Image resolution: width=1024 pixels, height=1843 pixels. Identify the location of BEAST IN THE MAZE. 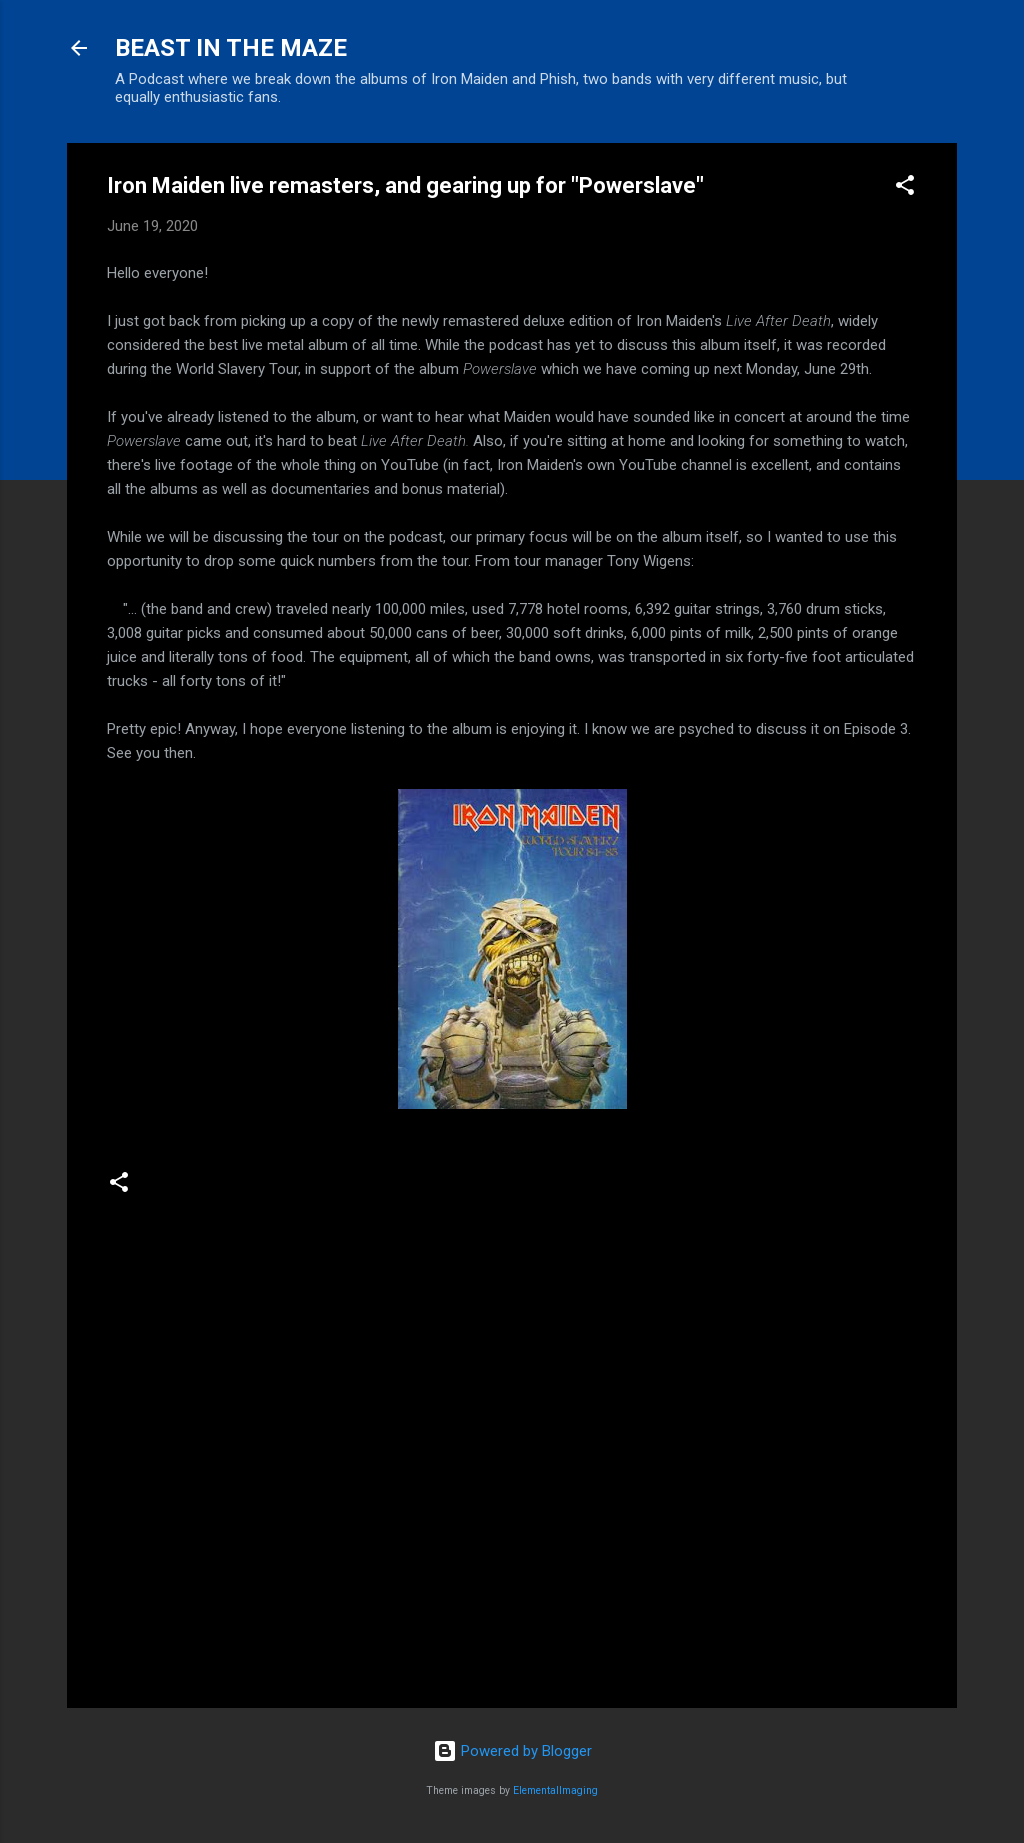
(231, 48).